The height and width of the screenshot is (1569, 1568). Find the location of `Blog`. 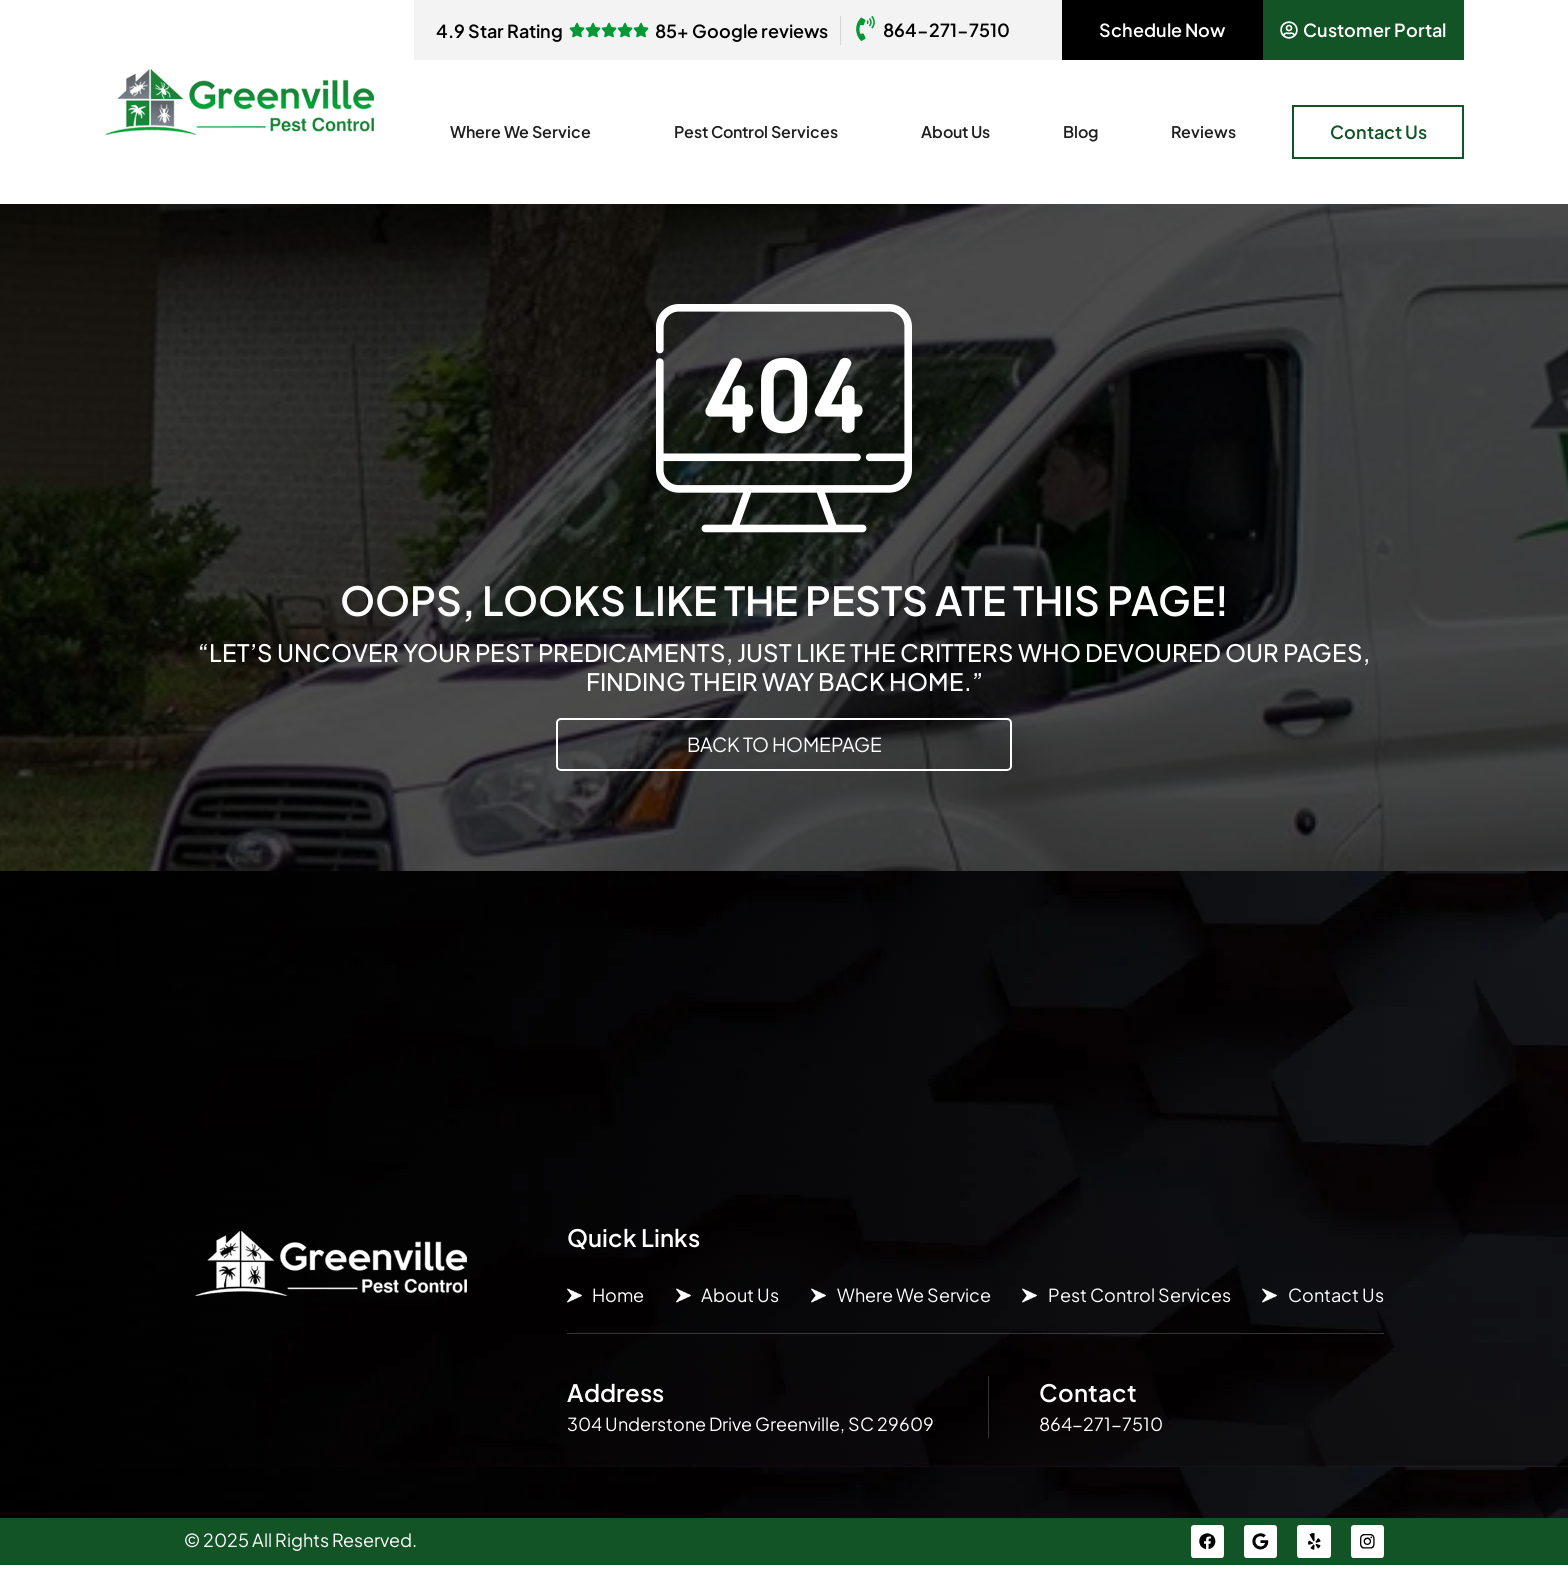

Blog is located at coordinates (1080, 131).